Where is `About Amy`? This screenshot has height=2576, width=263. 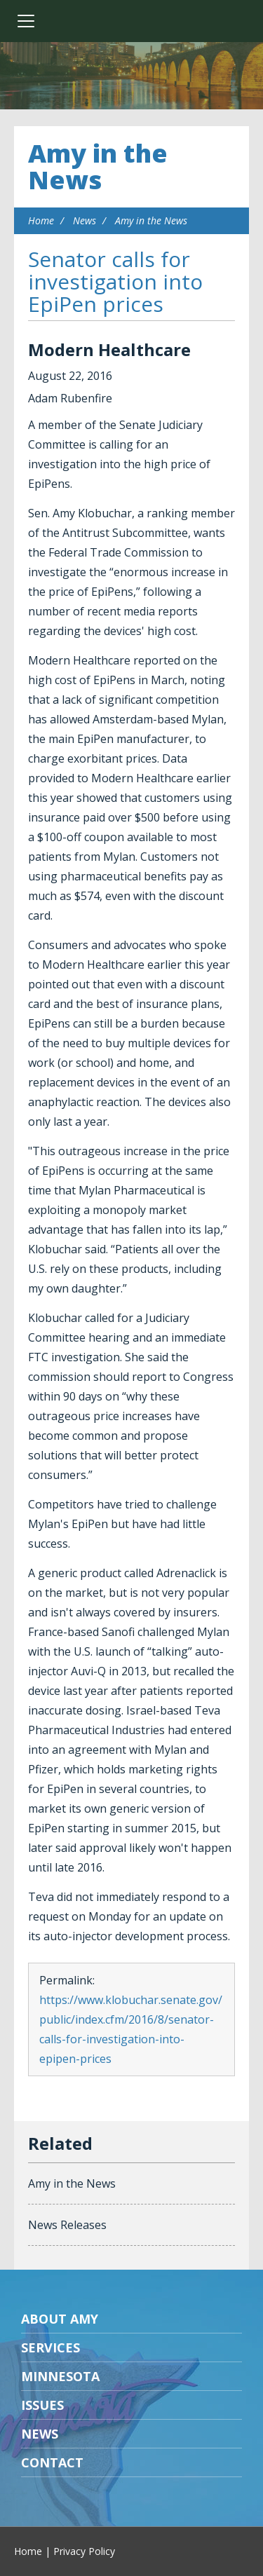 About Amy is located at coordinates (59, 2318).